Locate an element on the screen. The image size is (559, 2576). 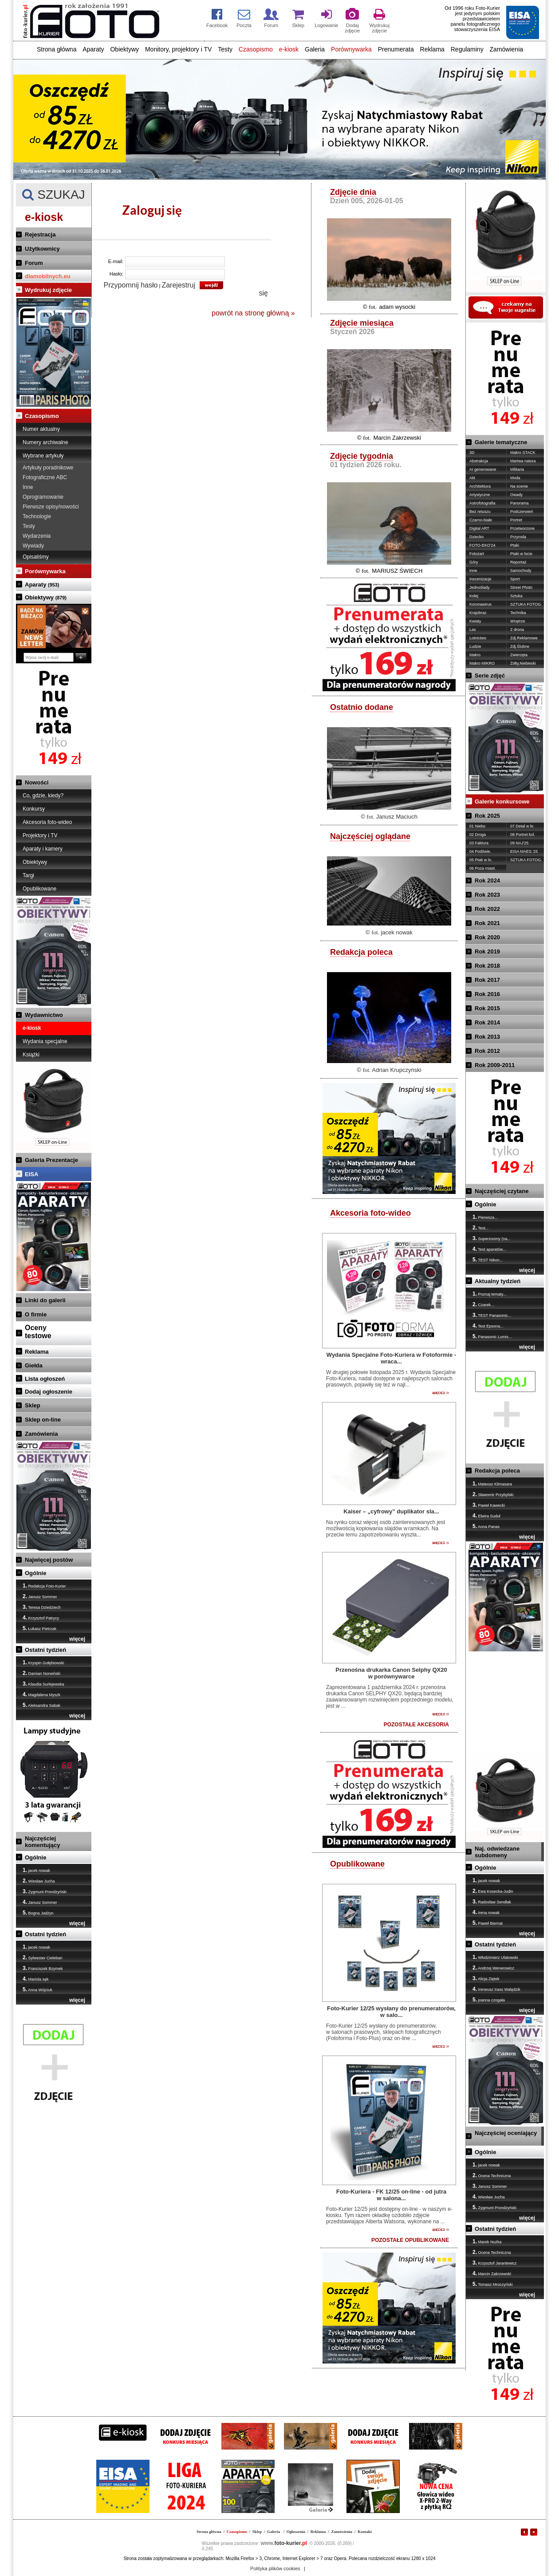
Przetworzone is located at coordinates (522, 528).